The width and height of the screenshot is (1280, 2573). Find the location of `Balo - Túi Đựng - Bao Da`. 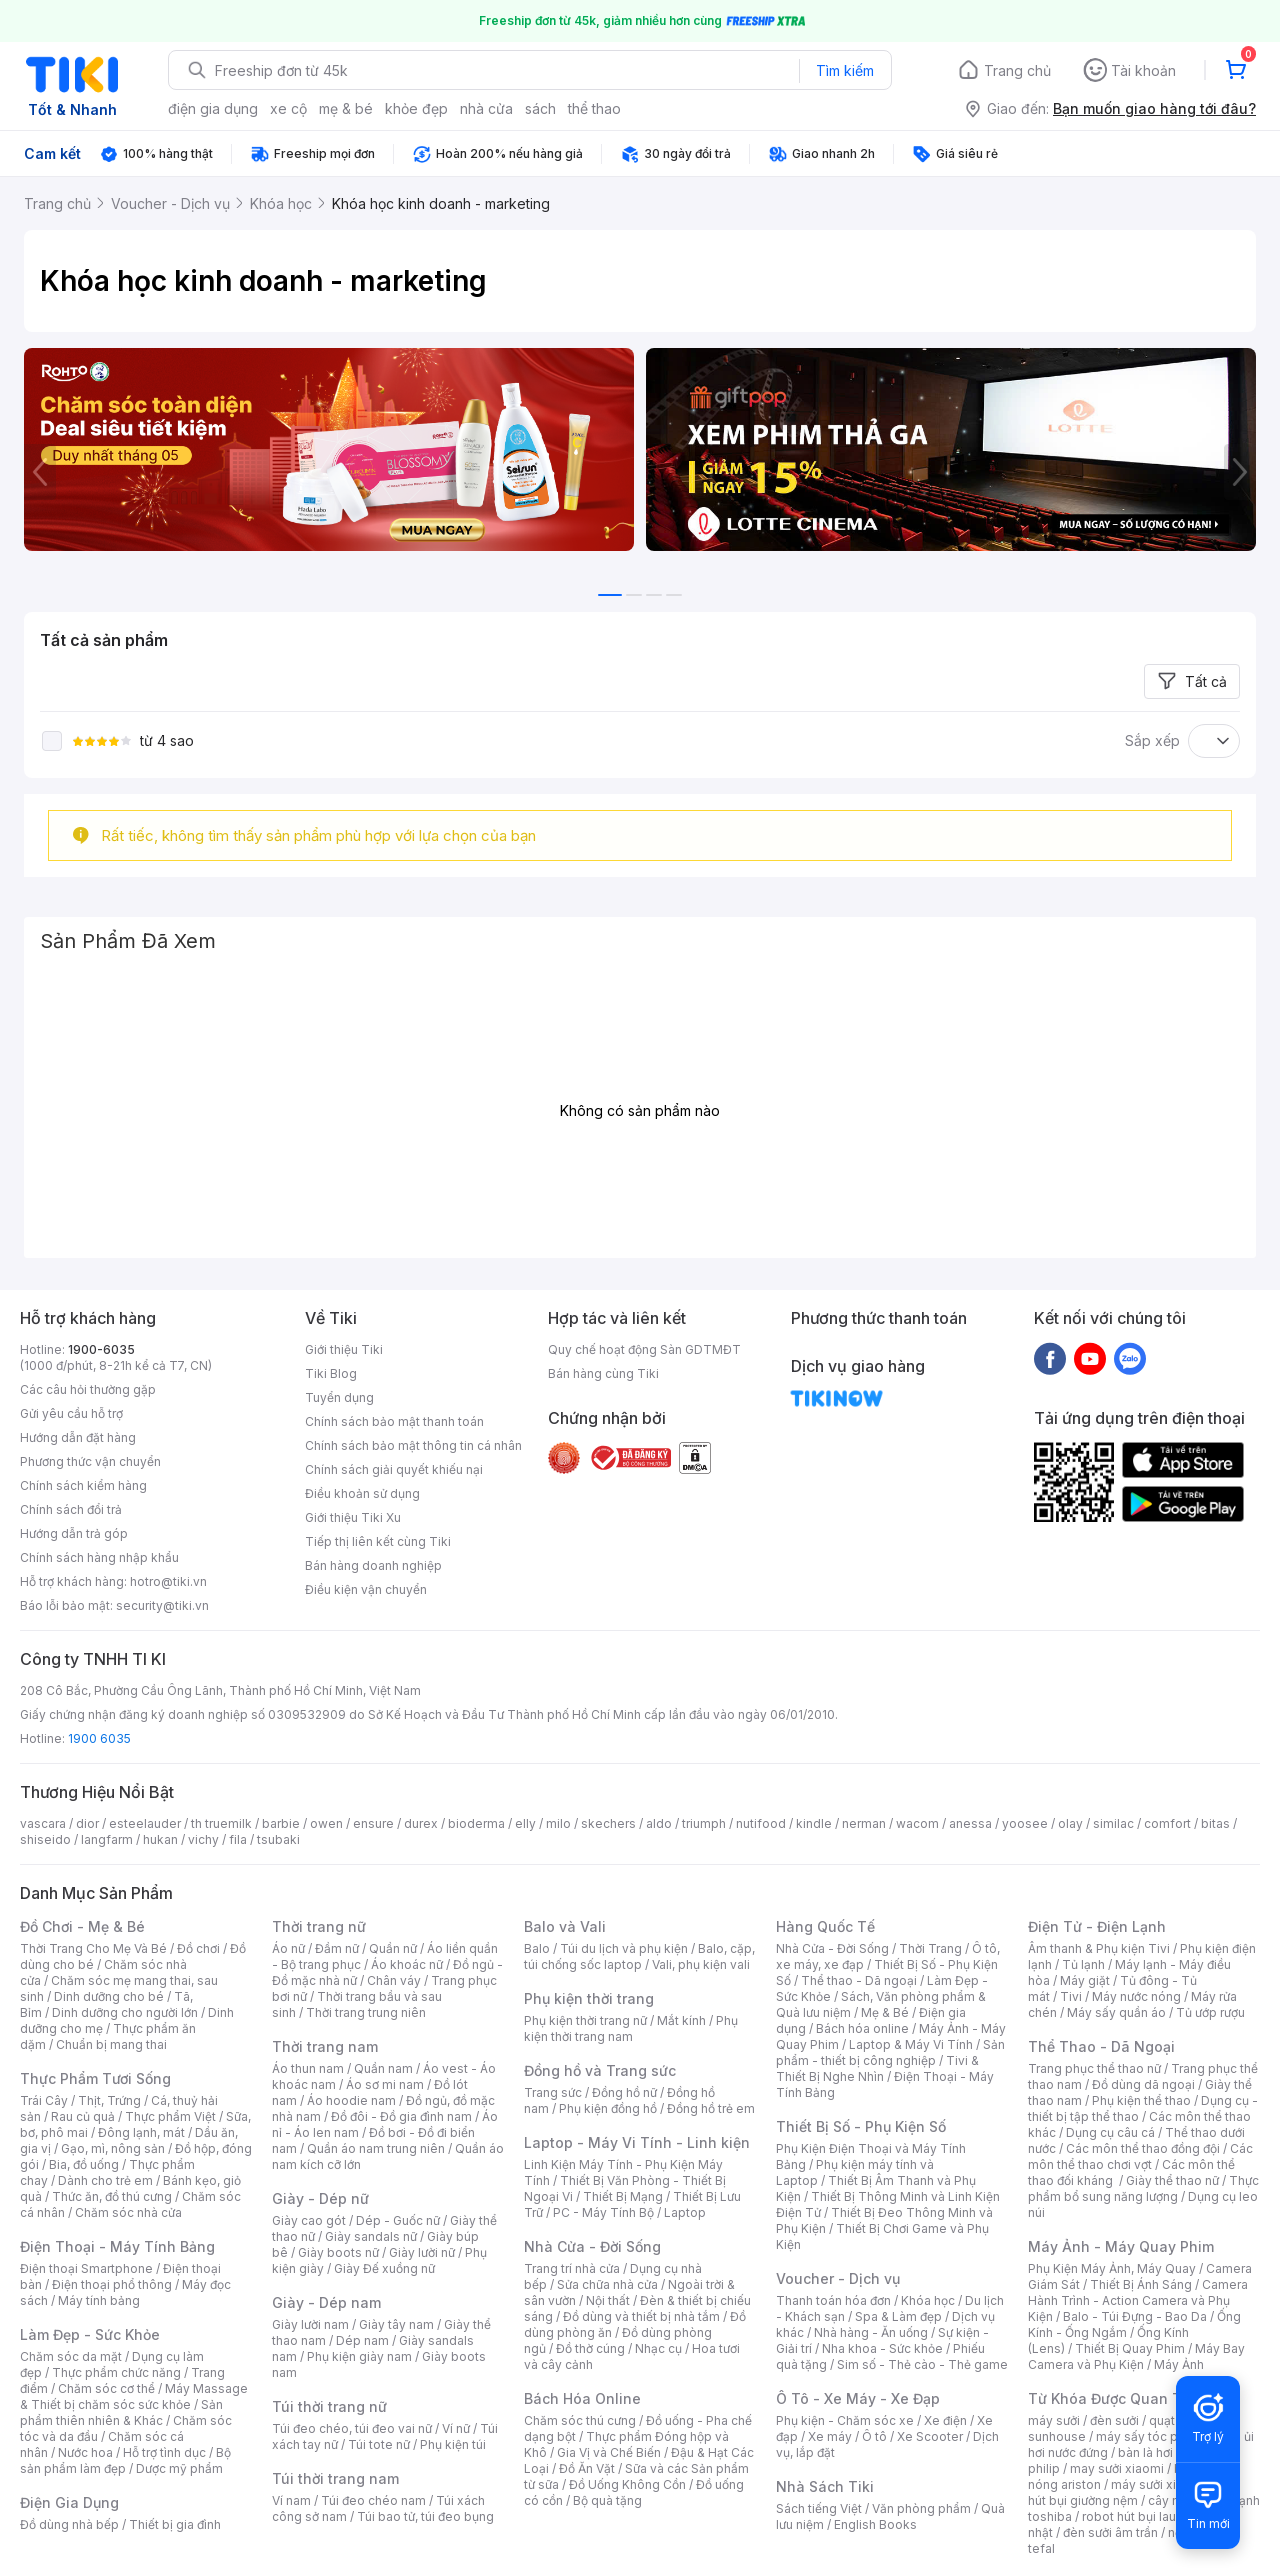

Balo - Túi Đựng - Bao Da is located at coordinates (1135, 2316).